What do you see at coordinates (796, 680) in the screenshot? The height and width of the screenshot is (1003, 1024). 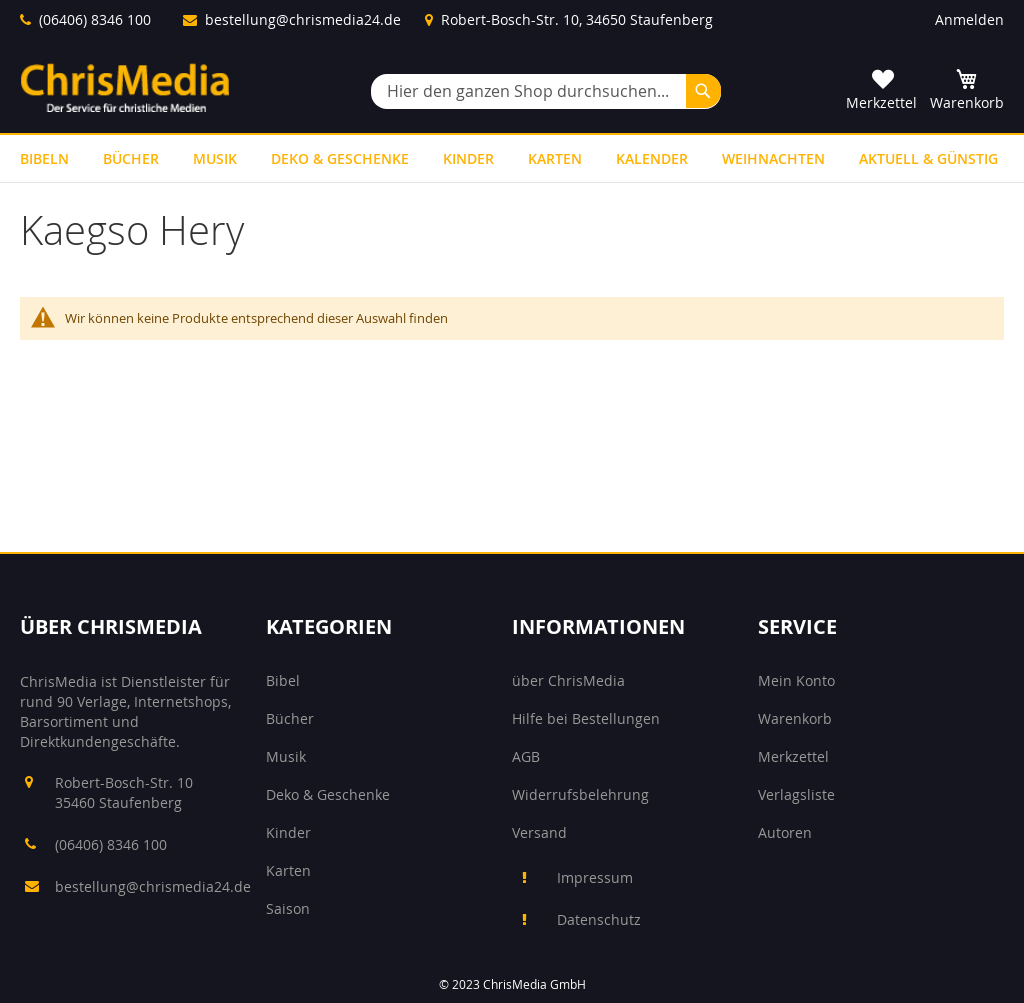 I see `Mein Konto` at bounding box center [796, 680].